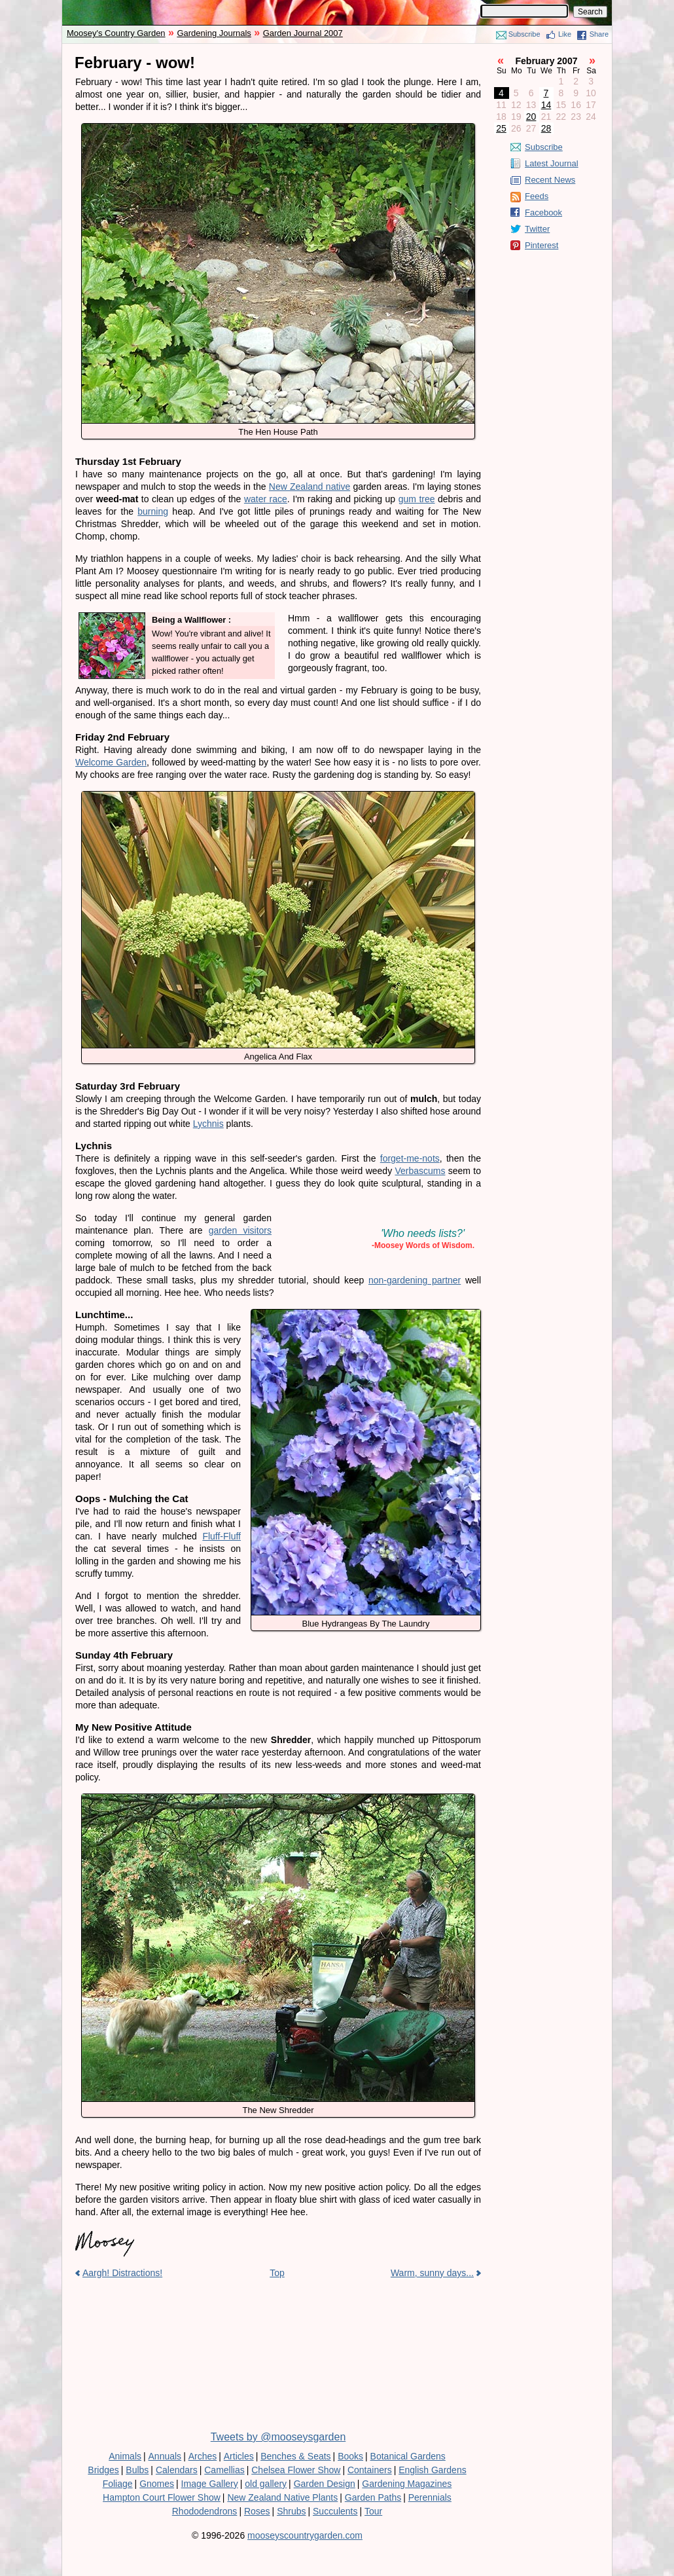 The width and height of the screenshot is (674, 2576). Describe the element at coordinates (524, 34) in the screenshot. I see `Subscribe` at that location.